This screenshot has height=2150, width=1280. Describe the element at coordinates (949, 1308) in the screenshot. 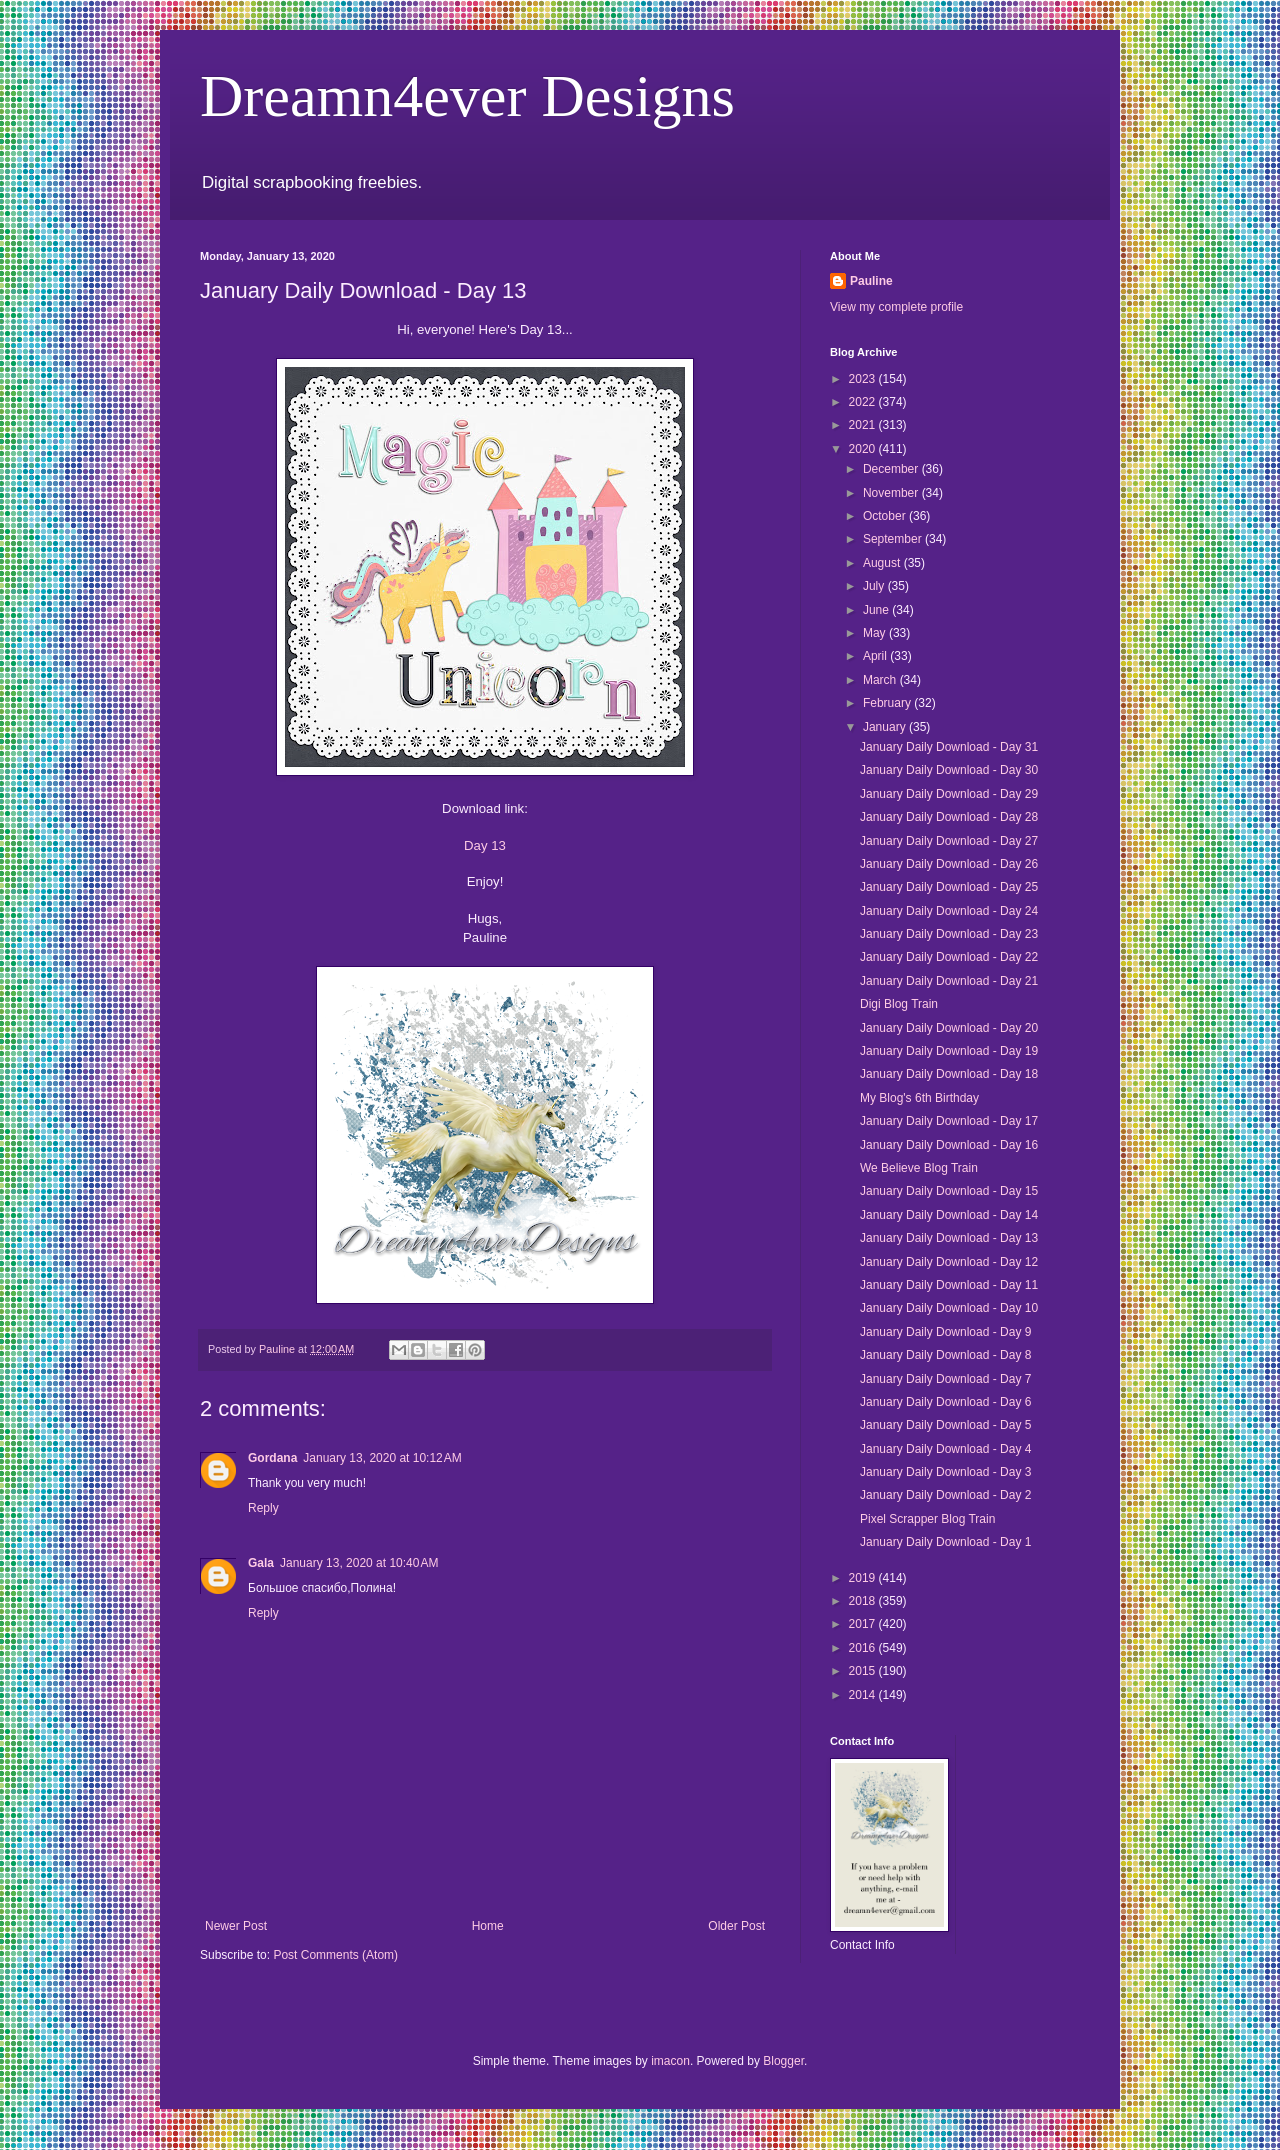

I see `January Daily Download - Day 10` at that location.